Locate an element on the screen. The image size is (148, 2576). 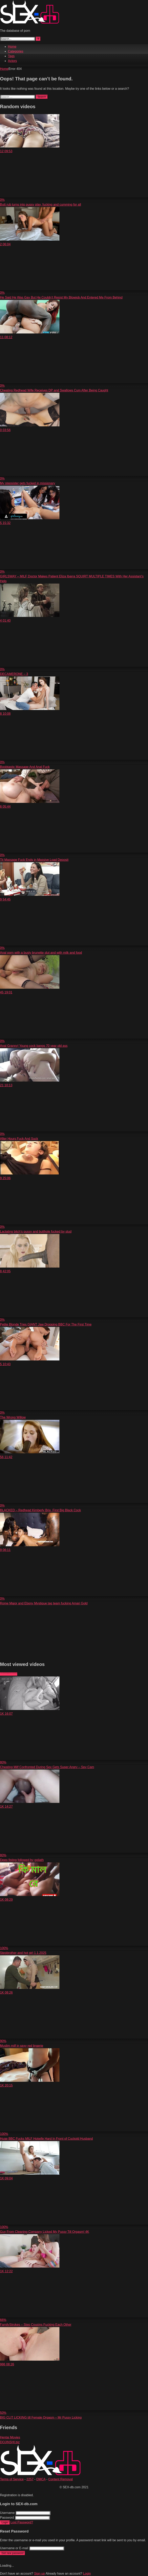
Login is located at coordinates (5, 2522).